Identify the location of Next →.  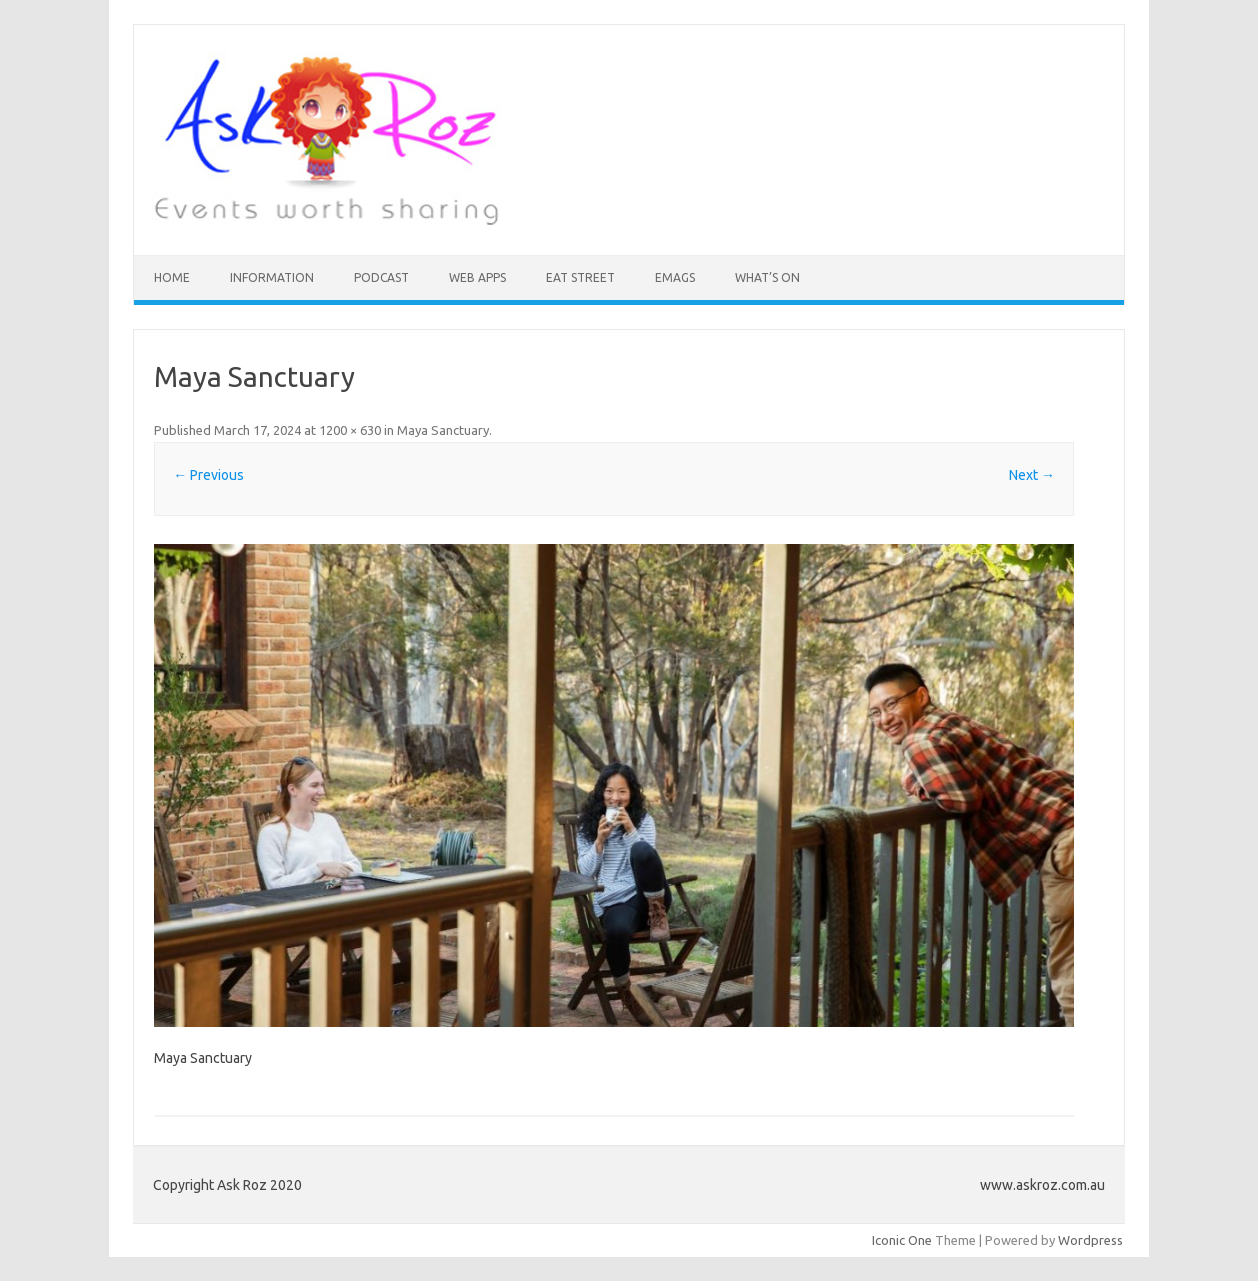
(1032, 475).